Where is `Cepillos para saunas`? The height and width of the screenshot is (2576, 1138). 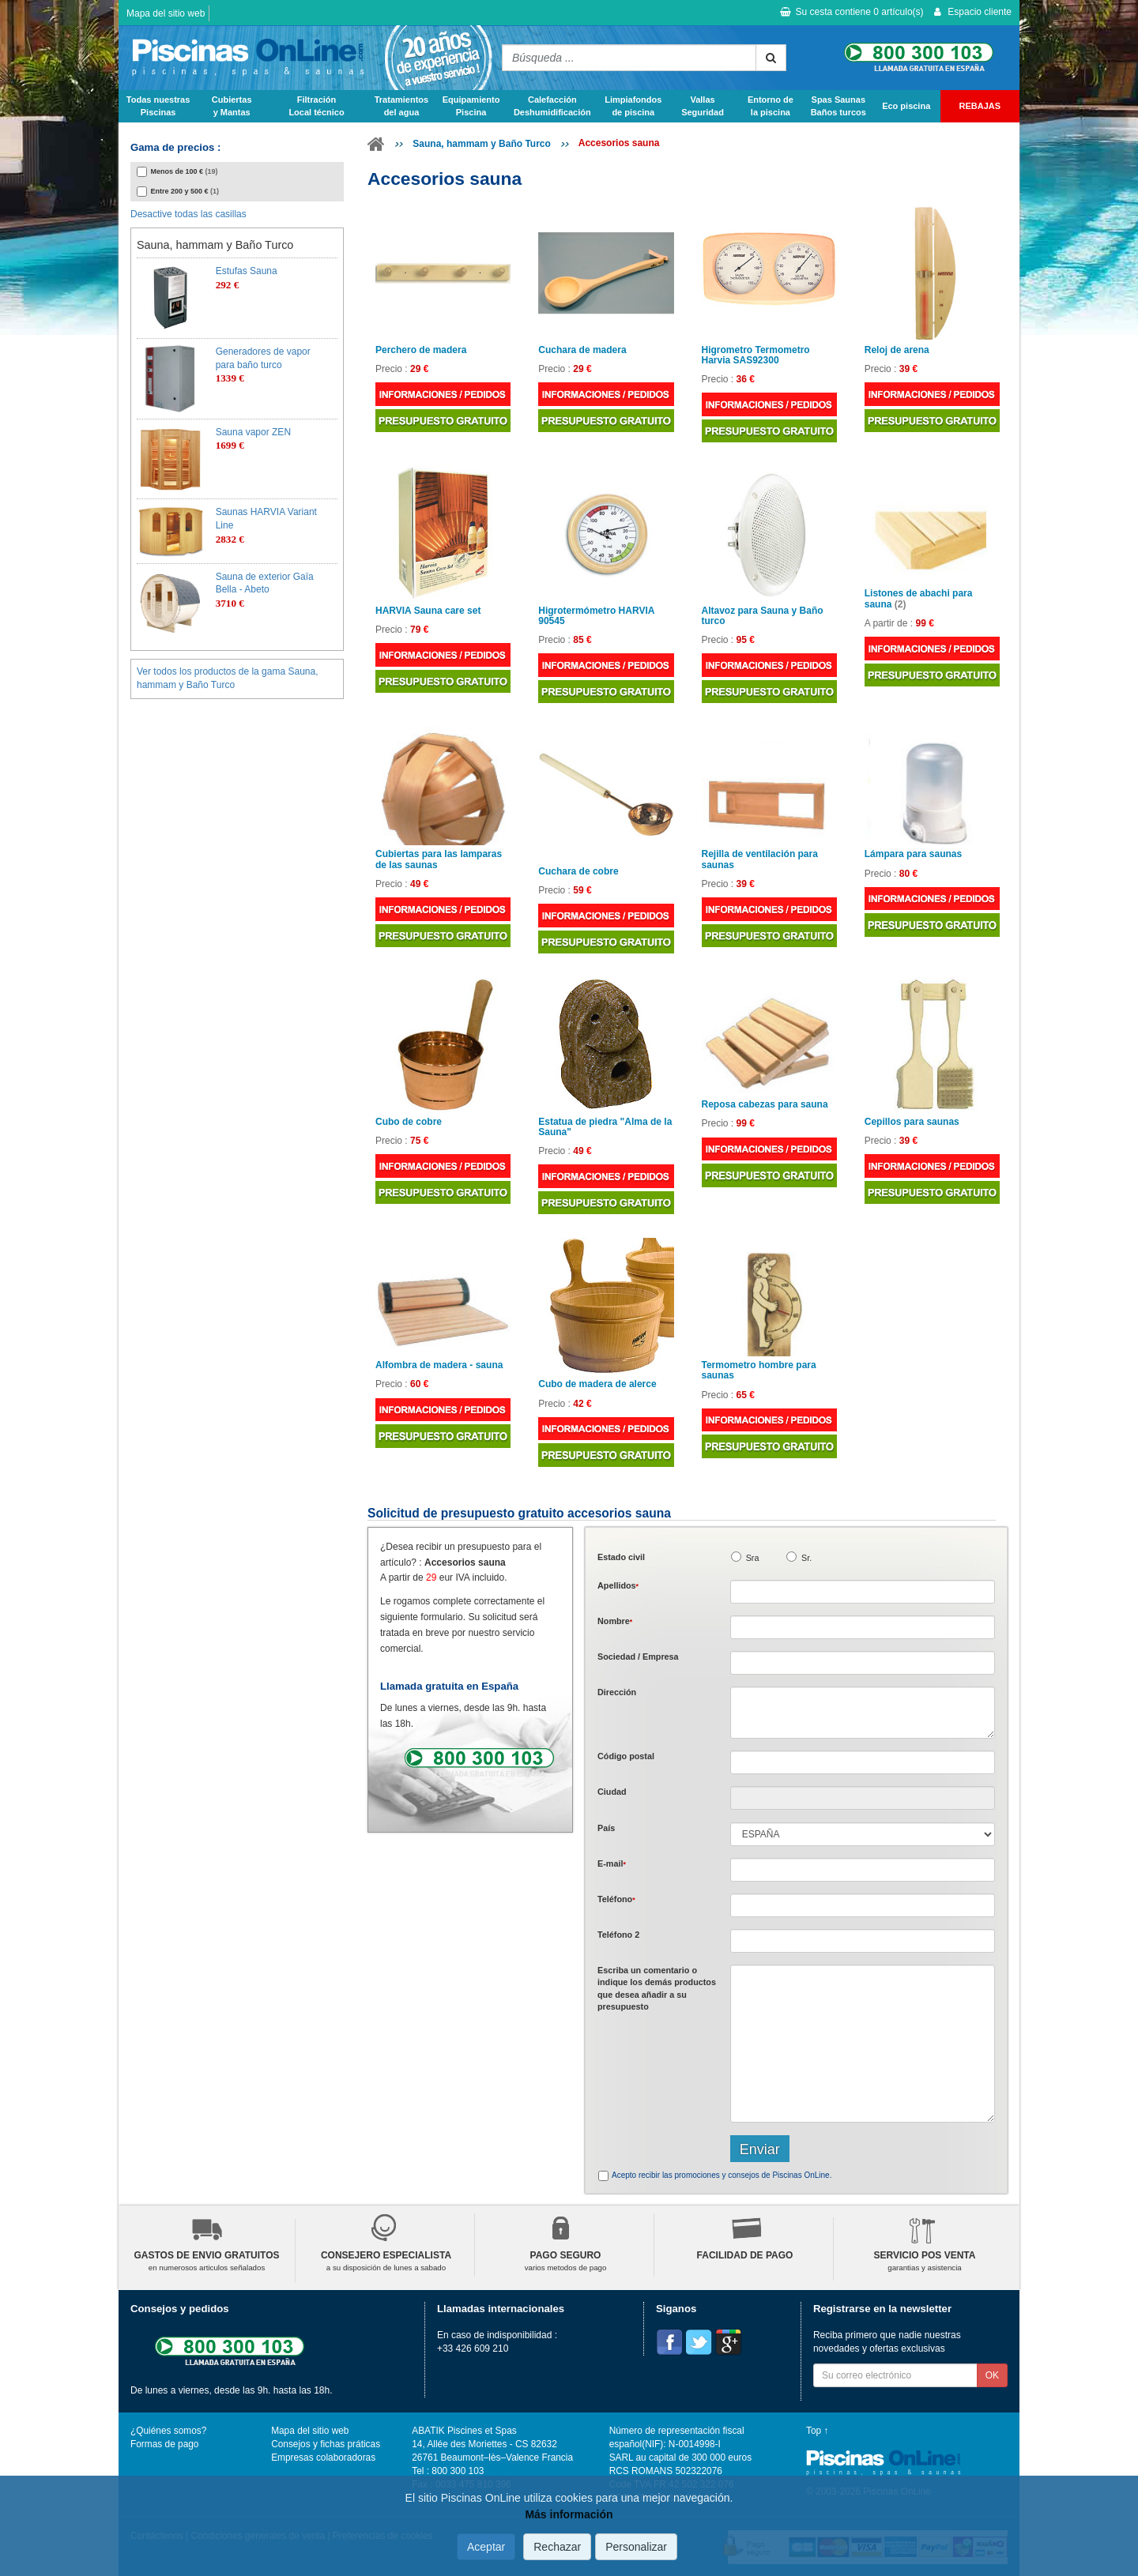
Cepillos para saunas is located at coordinates (912, 1122).